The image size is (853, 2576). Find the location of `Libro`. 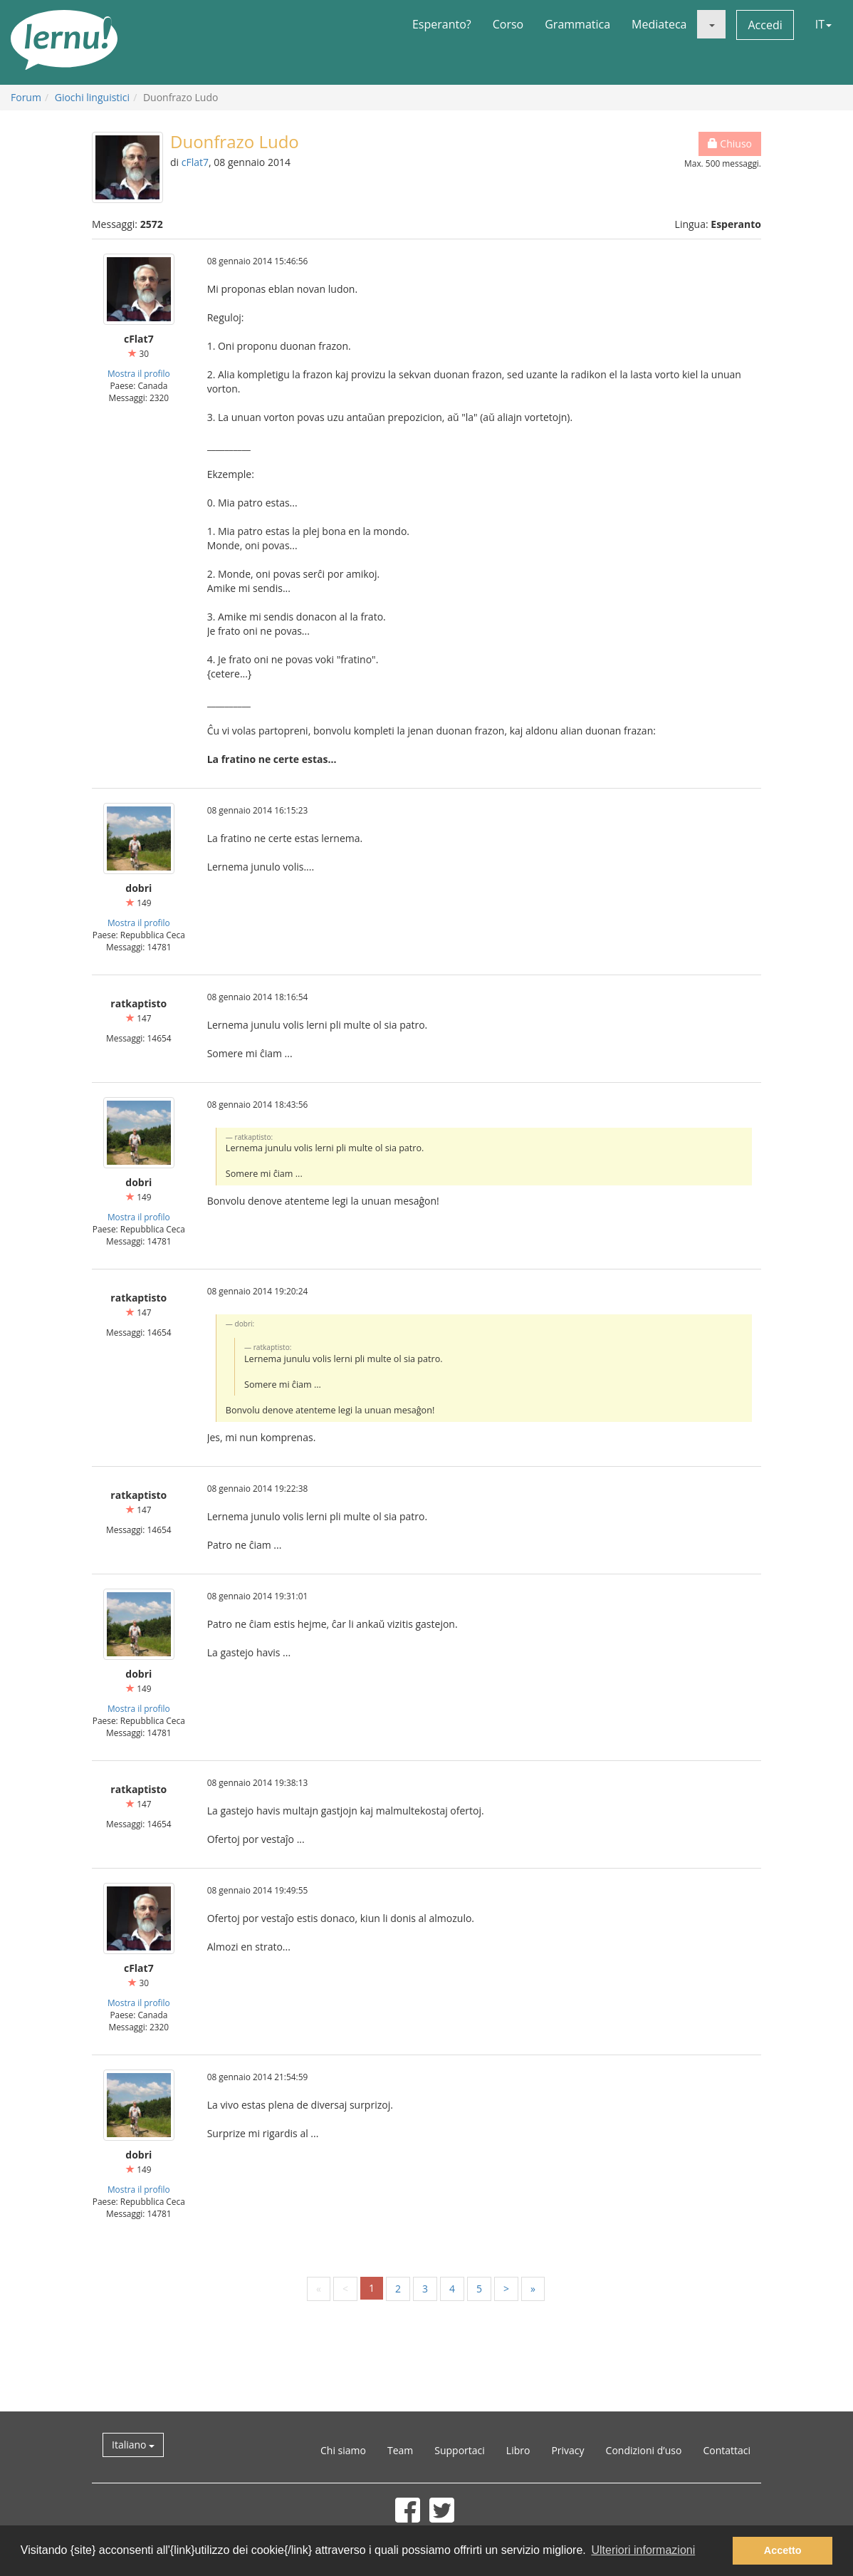

Libro is located at coordinates (518, 2450).